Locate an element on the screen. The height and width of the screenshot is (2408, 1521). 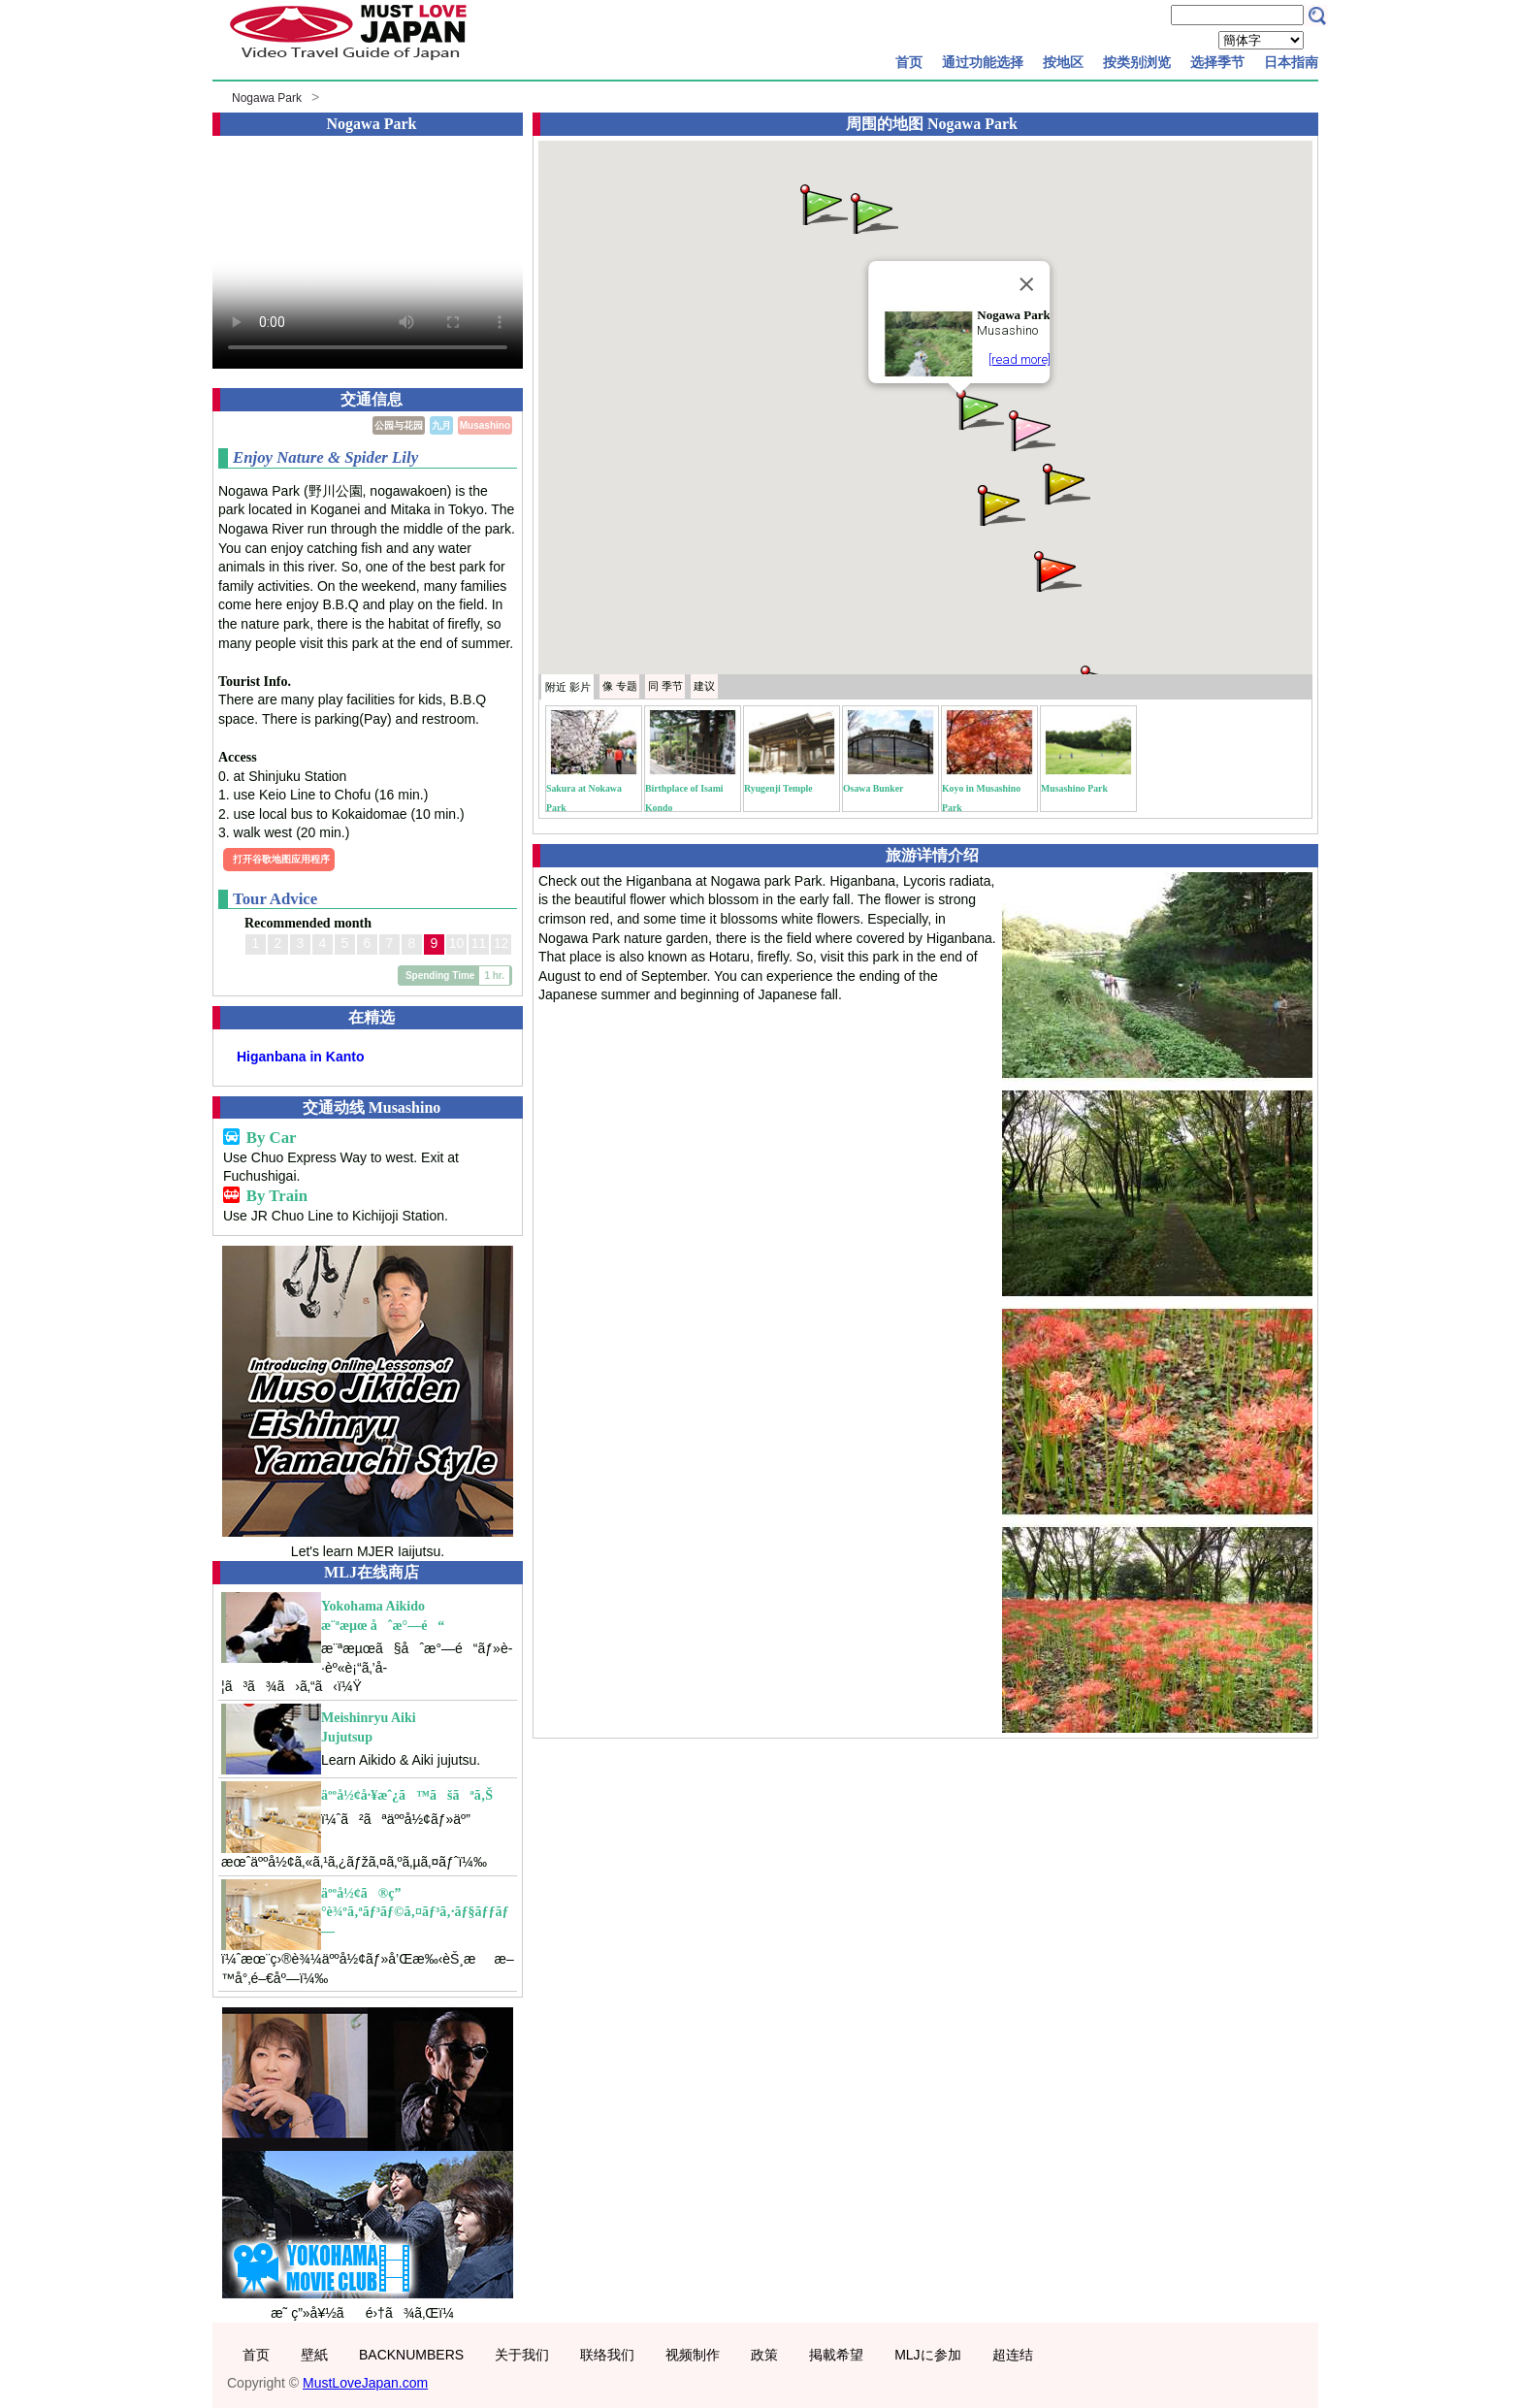
掲載希望 is located at coordinates (836, 2354).